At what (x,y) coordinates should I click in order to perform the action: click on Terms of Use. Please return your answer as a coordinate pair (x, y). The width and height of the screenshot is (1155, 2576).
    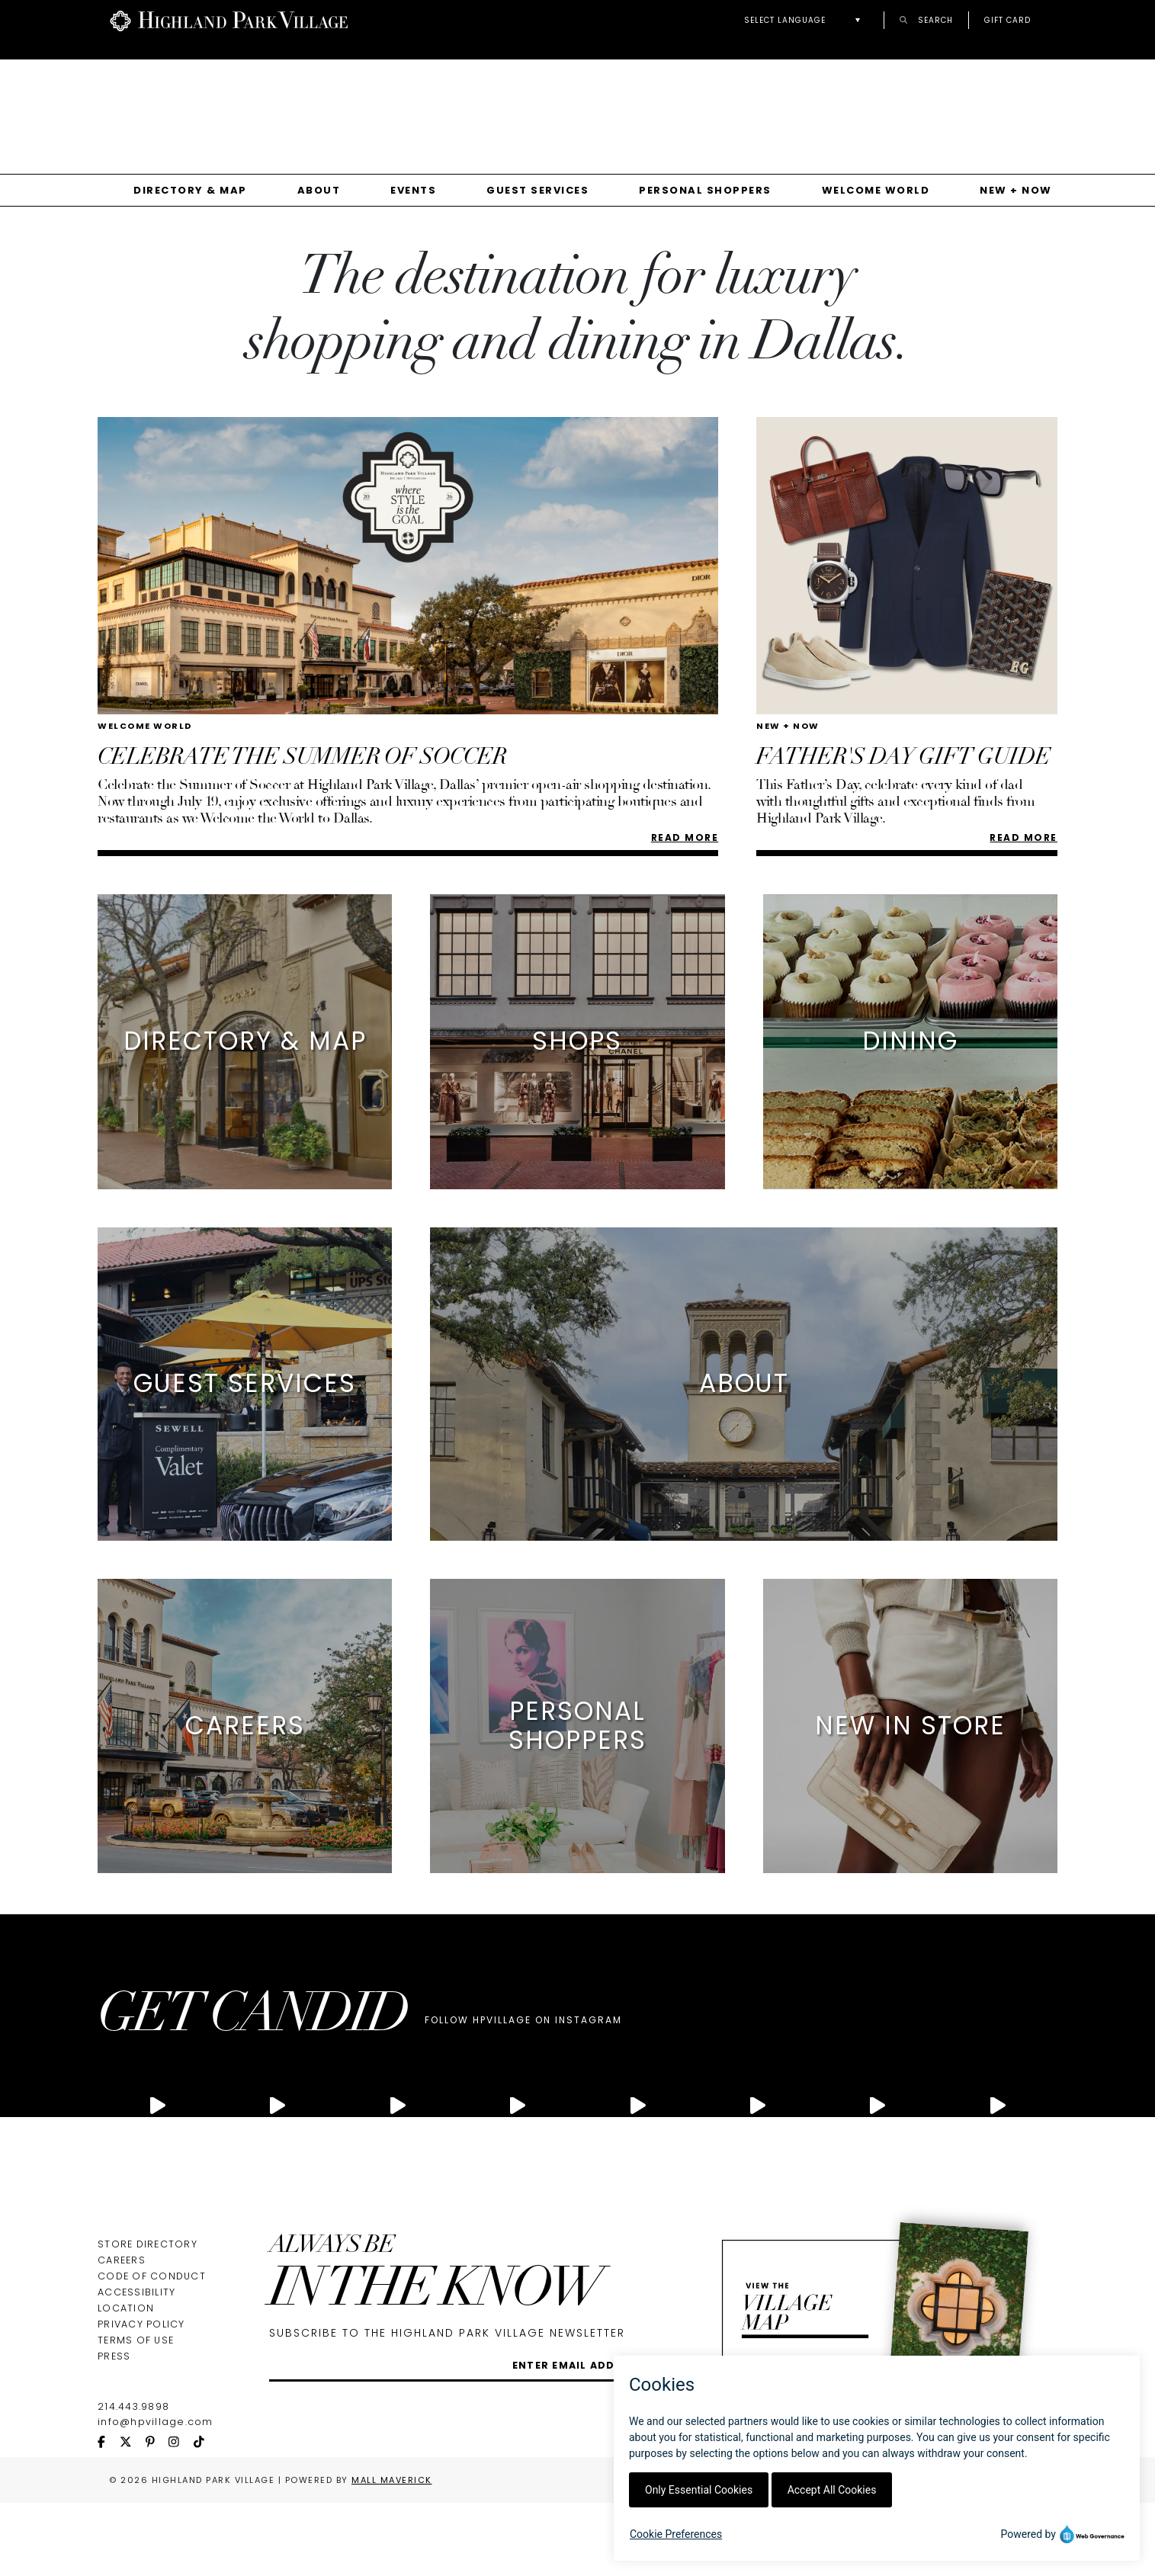
    Looking at the image, I should click on (136, 2340).